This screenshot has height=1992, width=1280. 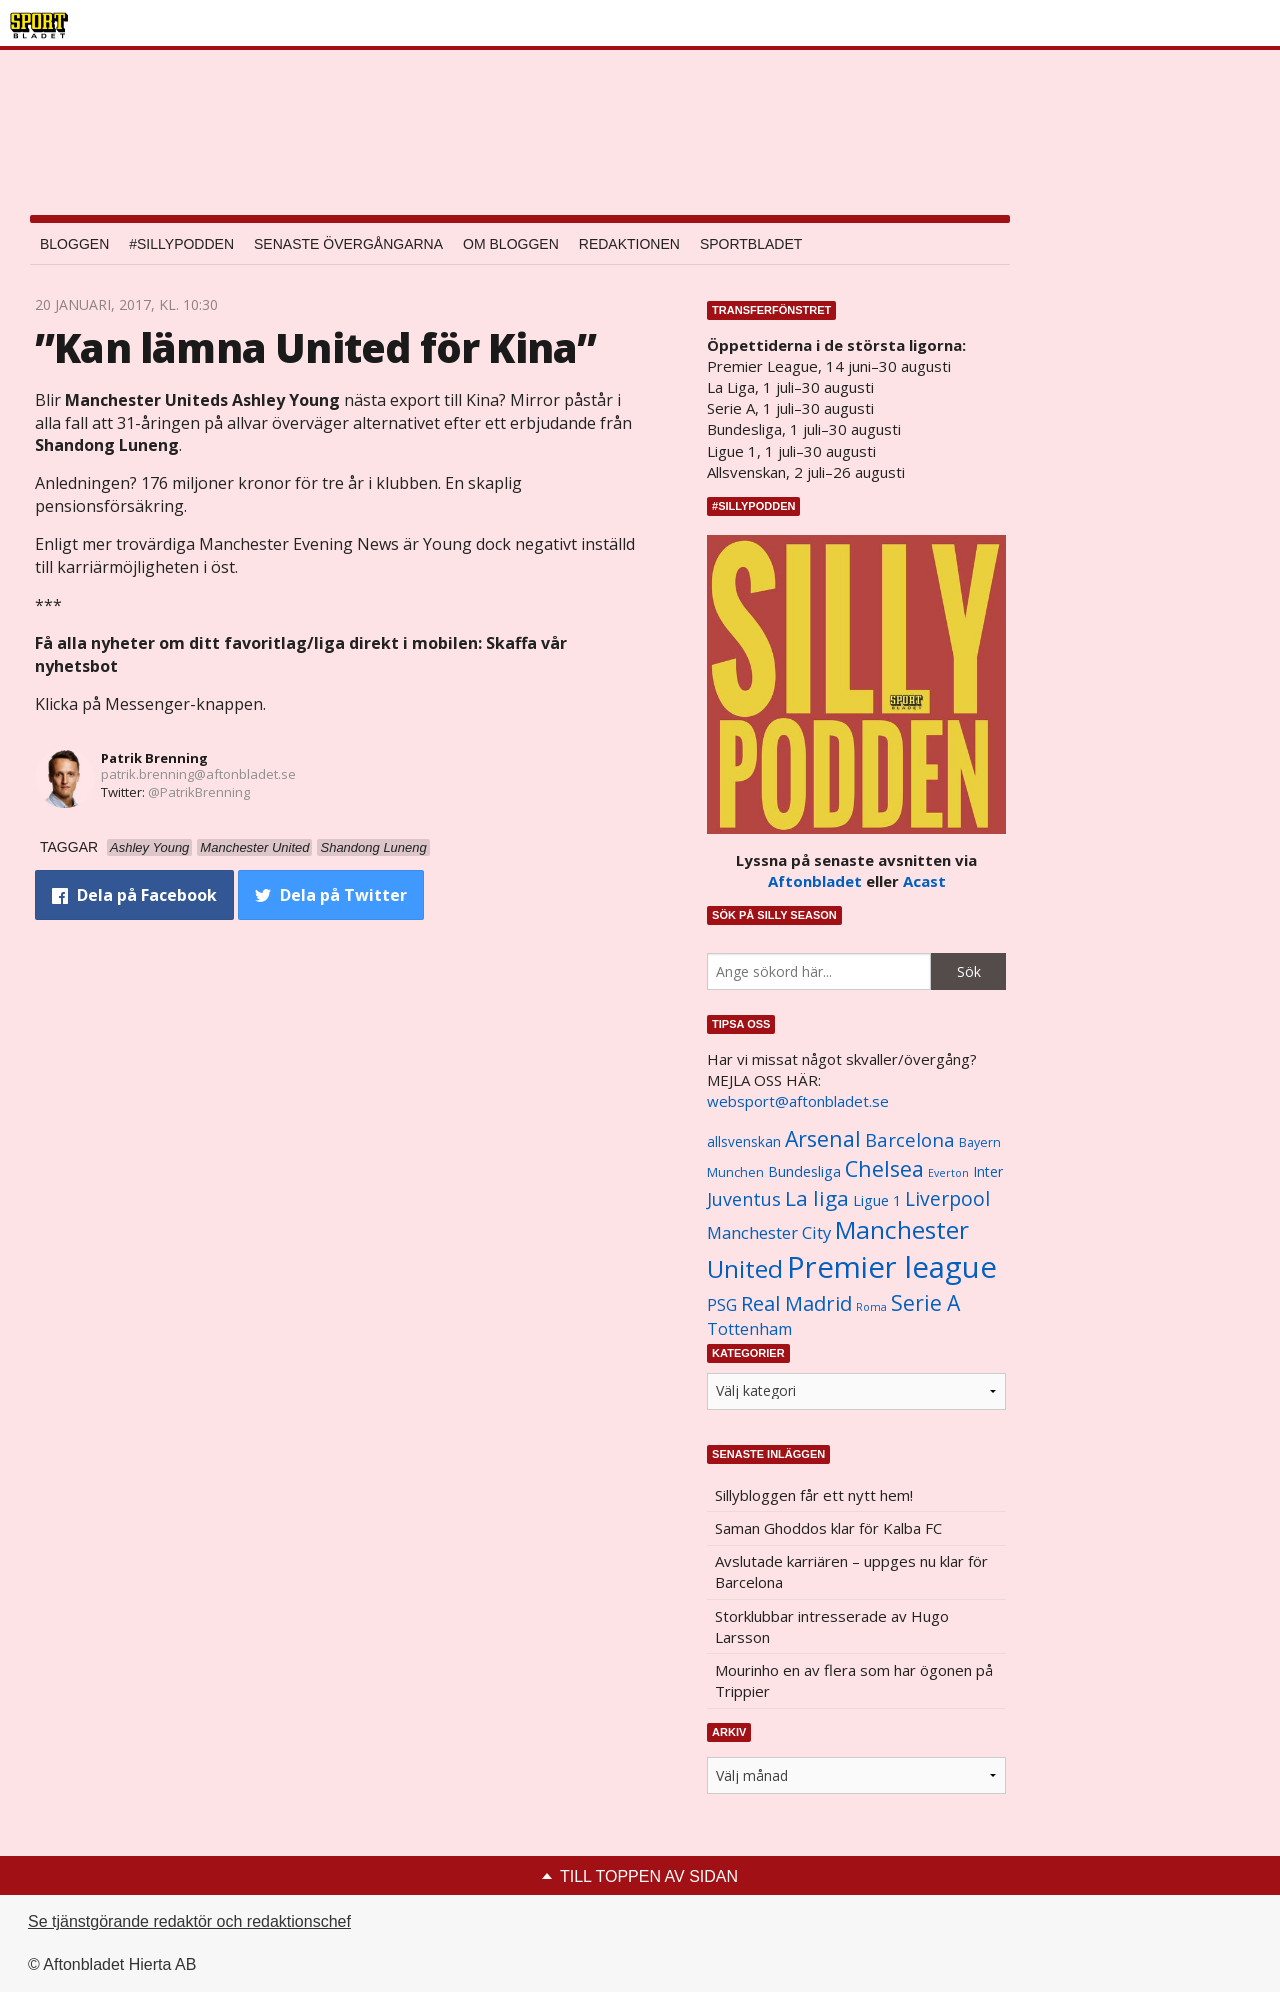 I want to click on patrik.brenning@aftonbladet.se, so click(x=198, y=774).